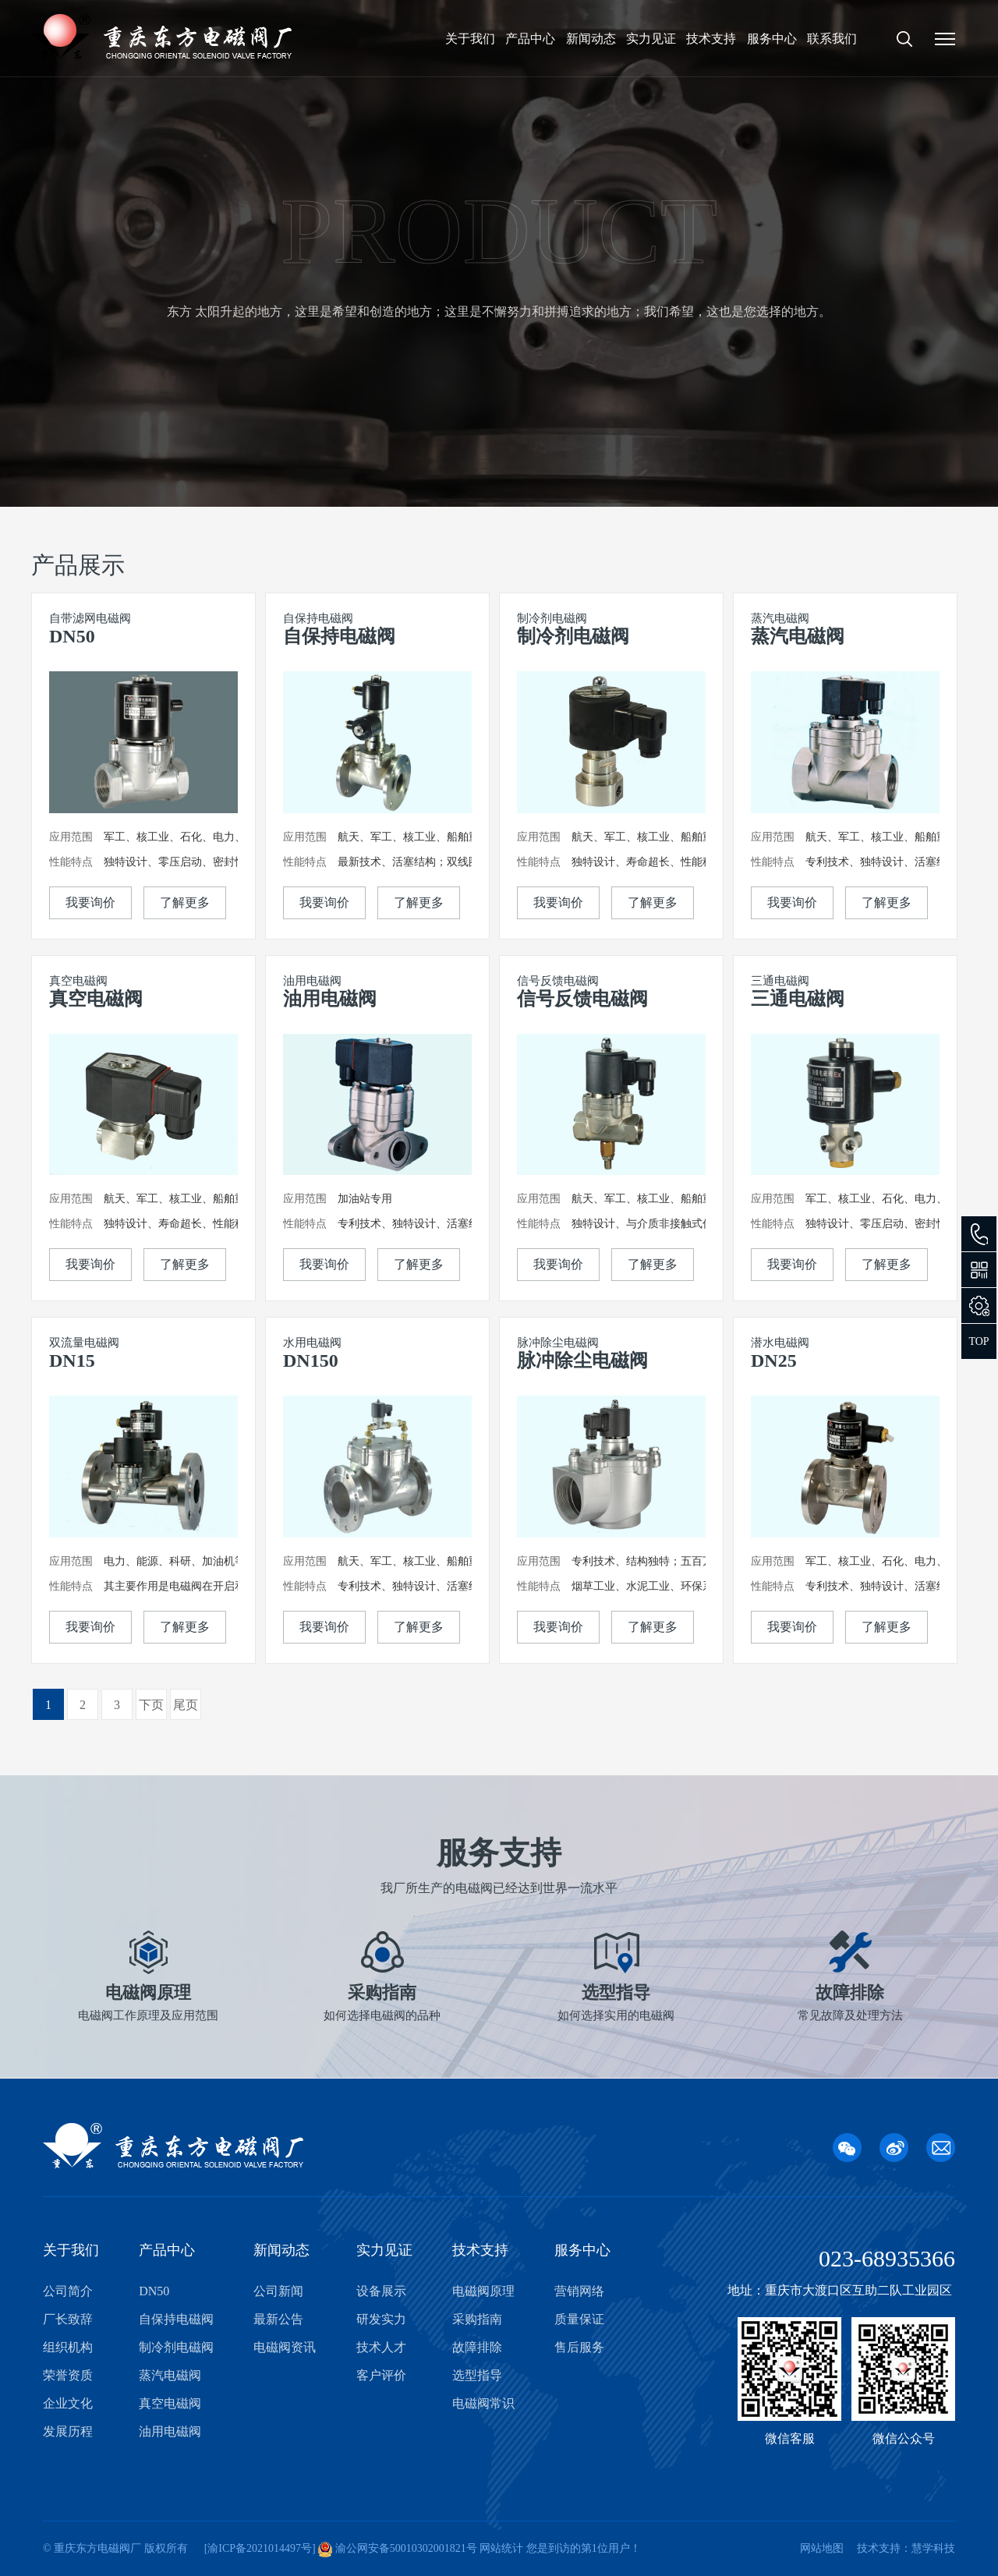 This screenshot has height=2576, width=998. I want to click on 产品中心, so click(530, 38).